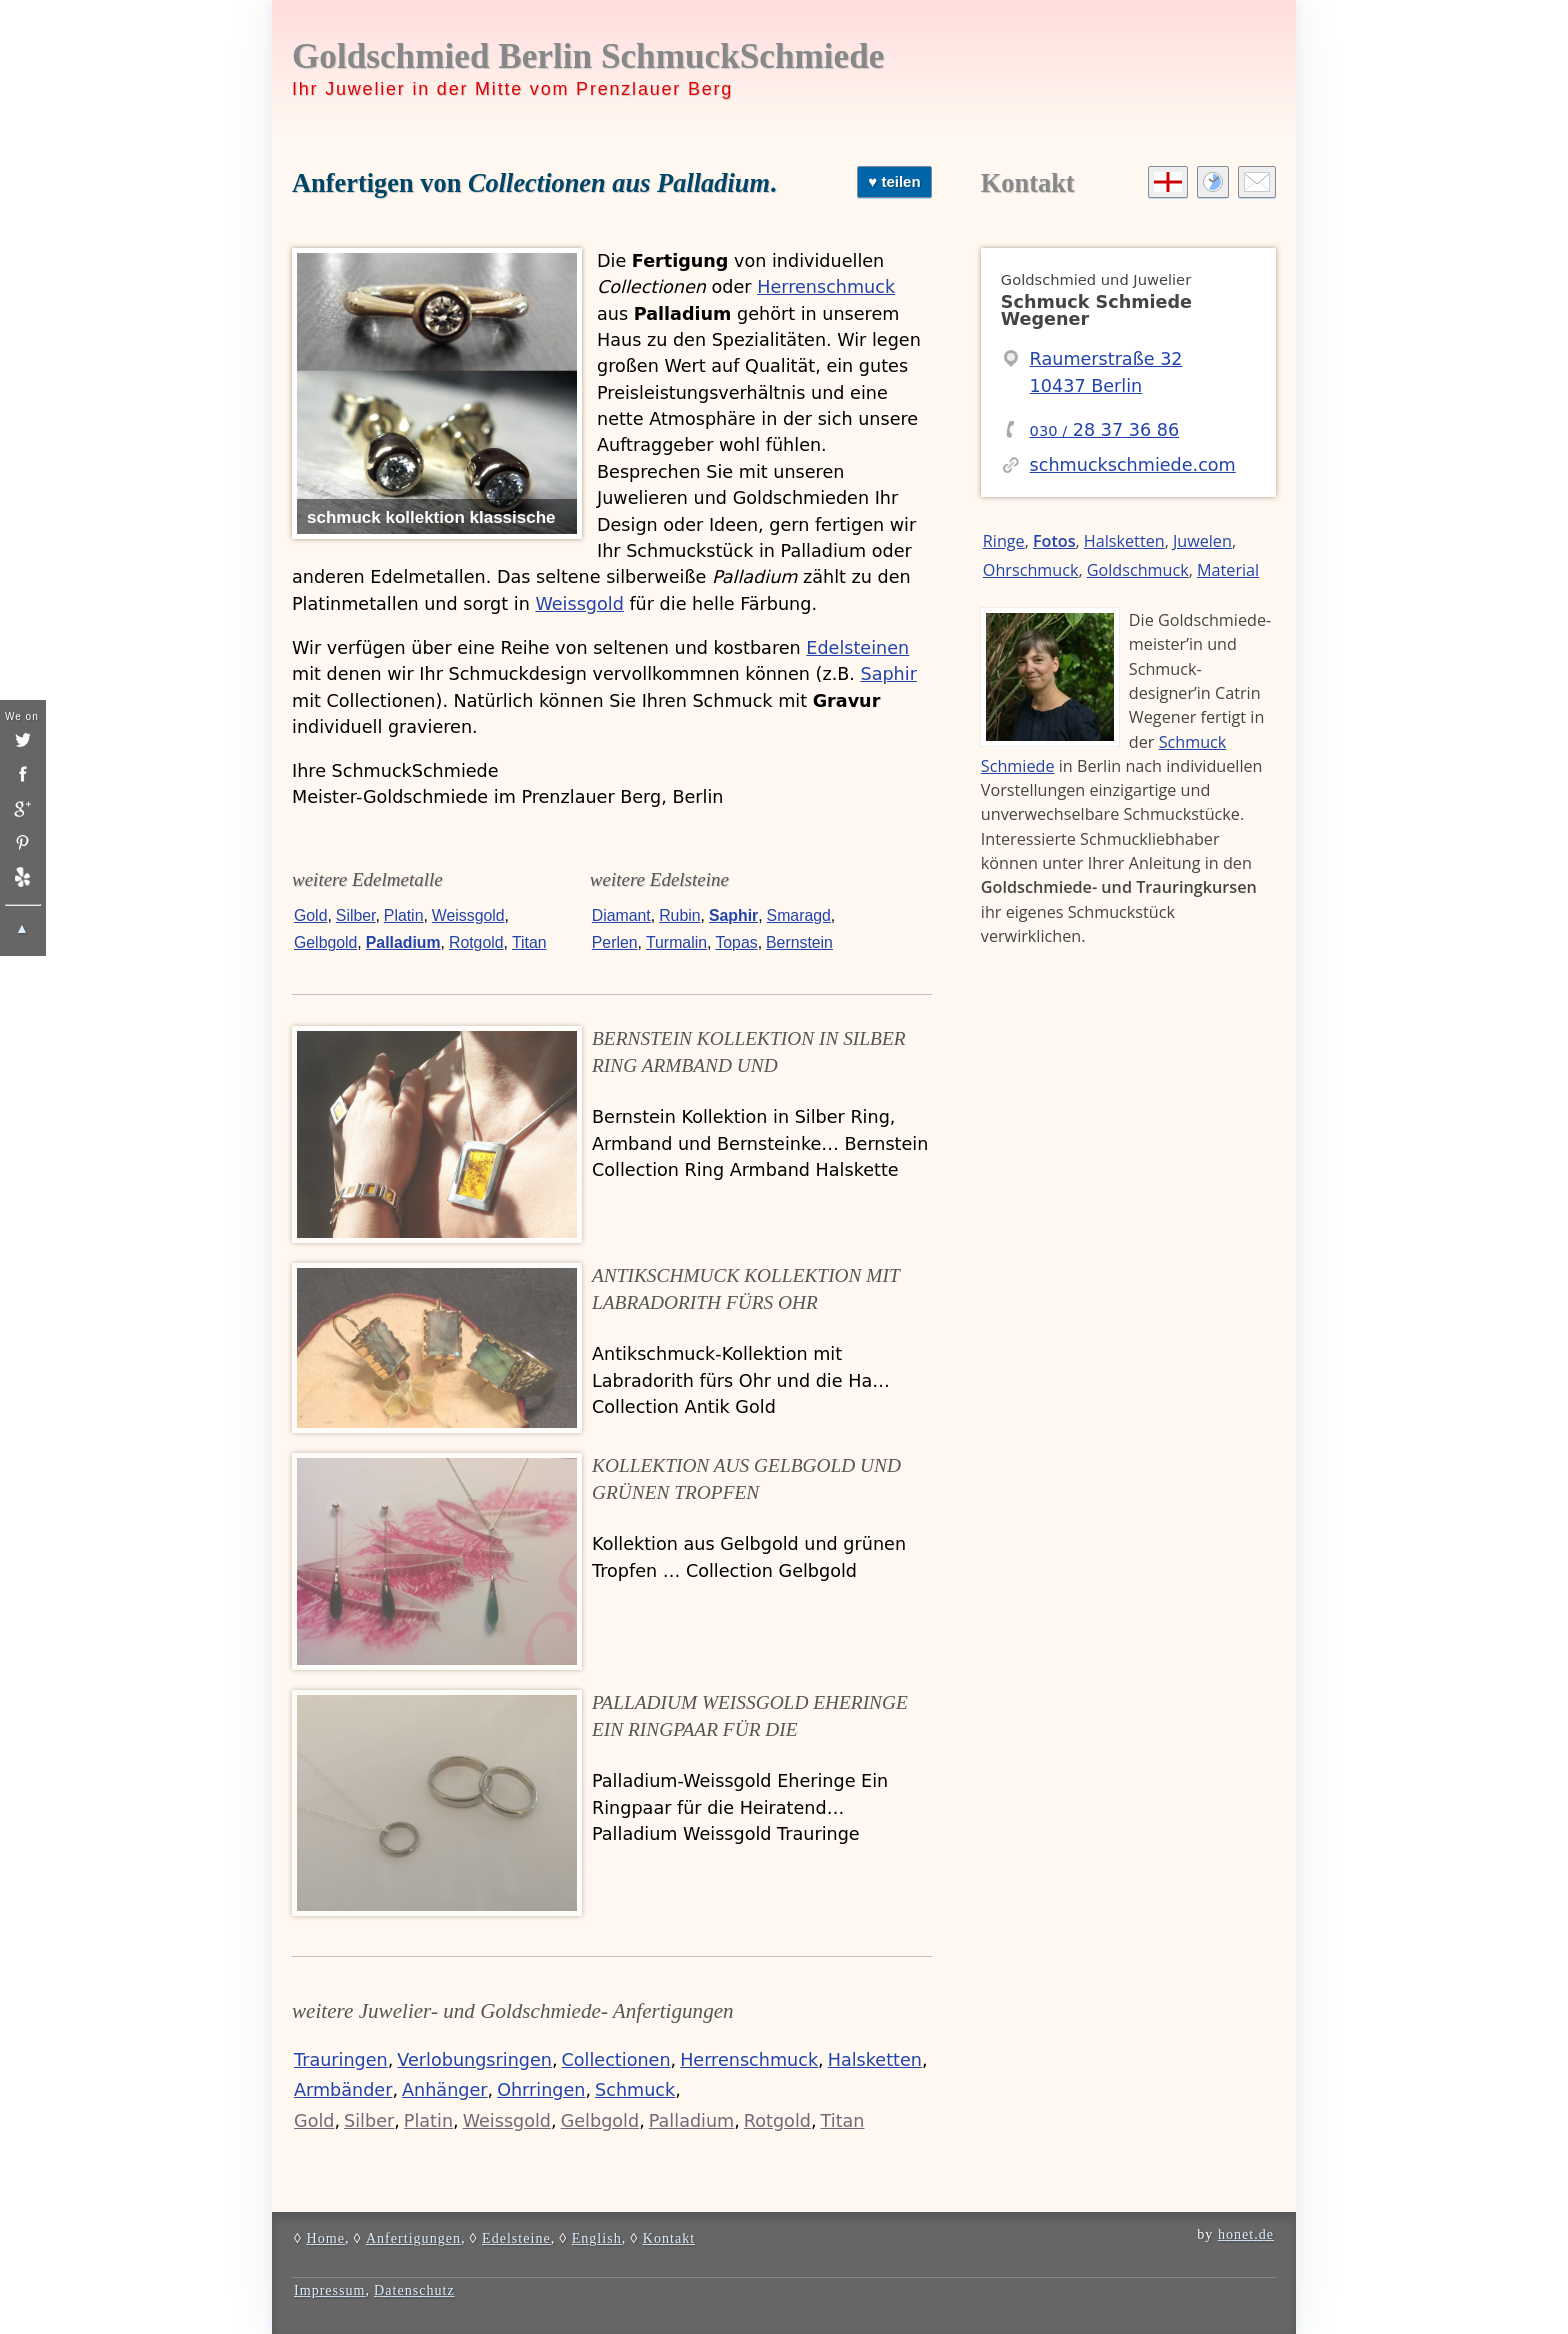  What do you see at coordinates (341, 2060) in the screenshot?
I see `Trauringen` at bounding box center [341, 2060].